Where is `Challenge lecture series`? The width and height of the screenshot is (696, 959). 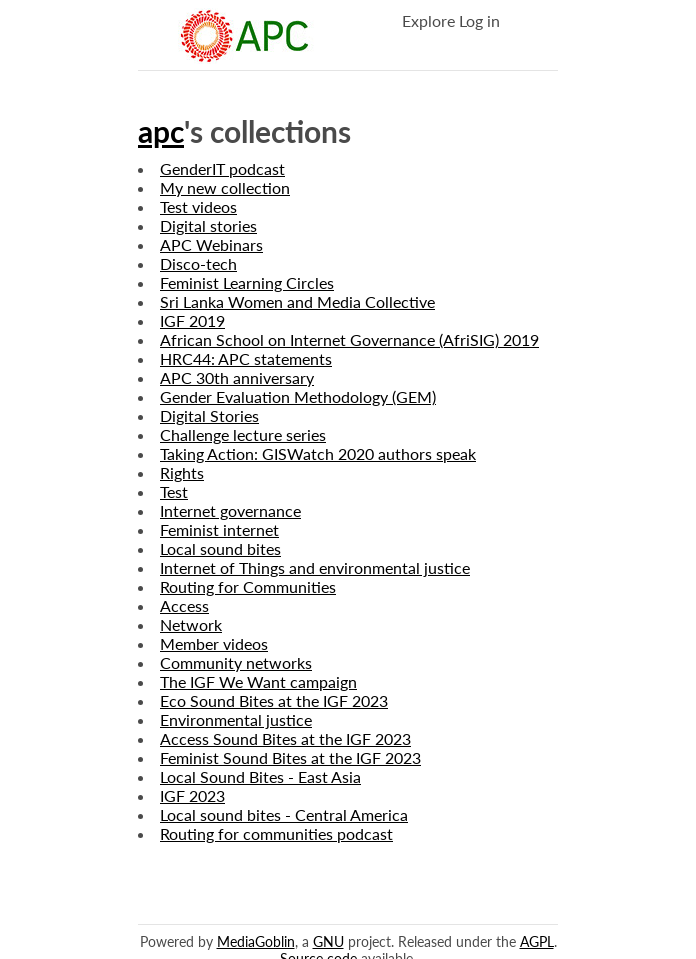
Challenge lecture series is located at coordinates (243, 434).